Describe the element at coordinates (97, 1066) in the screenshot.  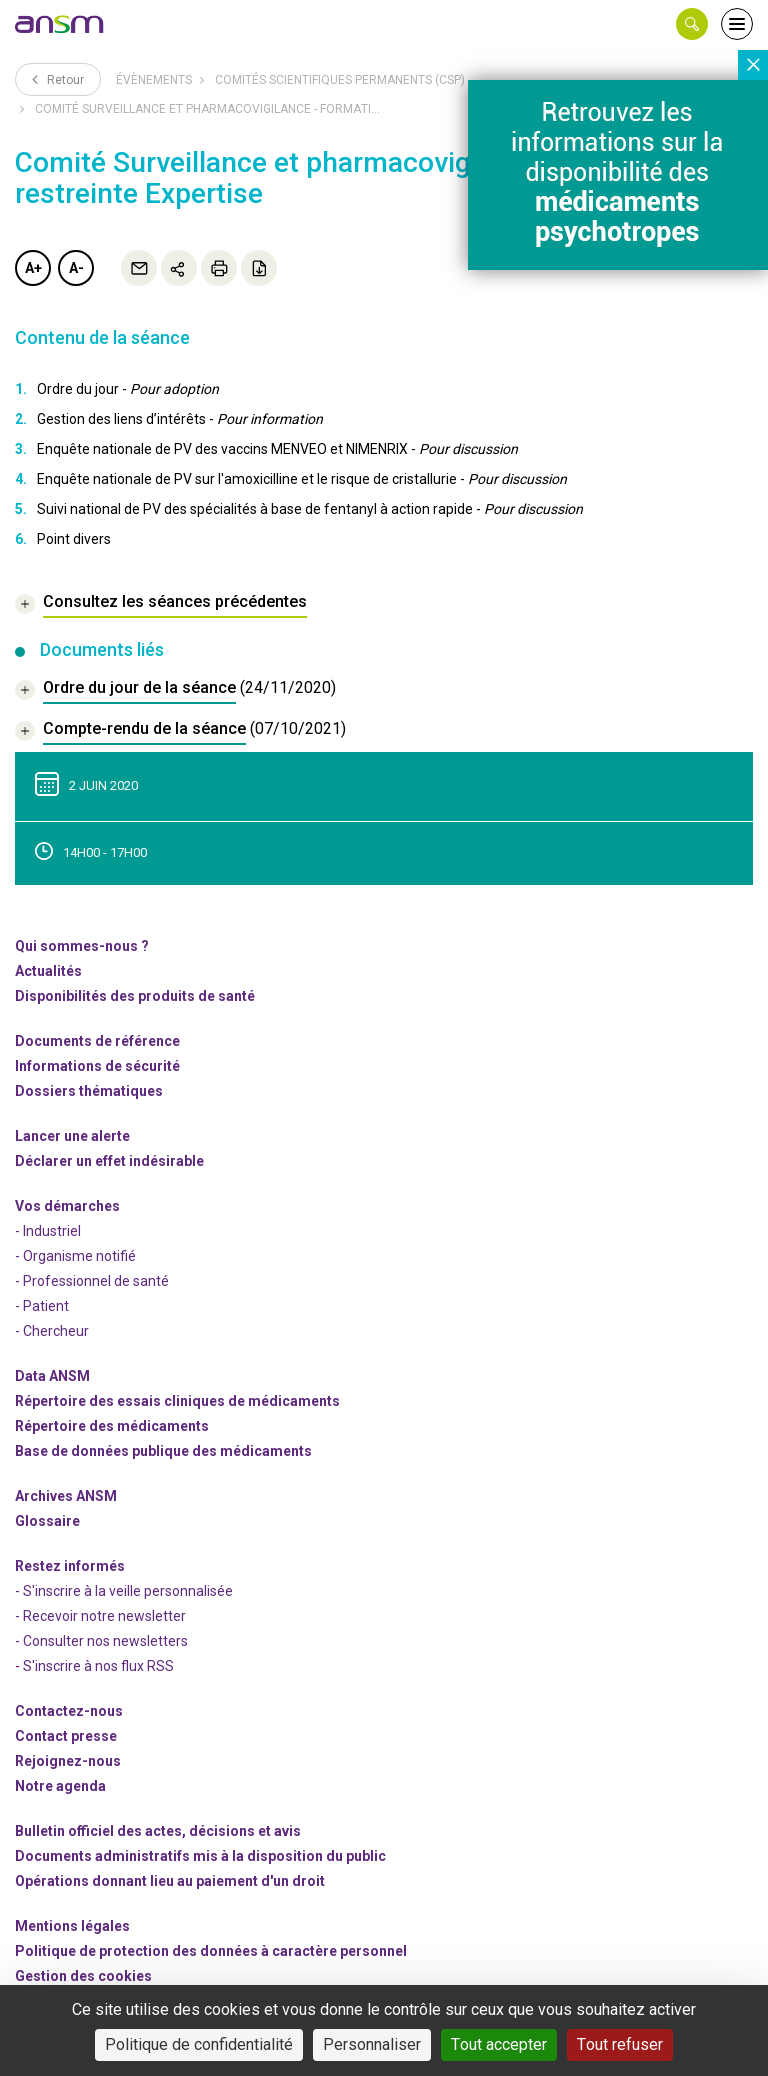
I see `Informations de sécurité` at that location.